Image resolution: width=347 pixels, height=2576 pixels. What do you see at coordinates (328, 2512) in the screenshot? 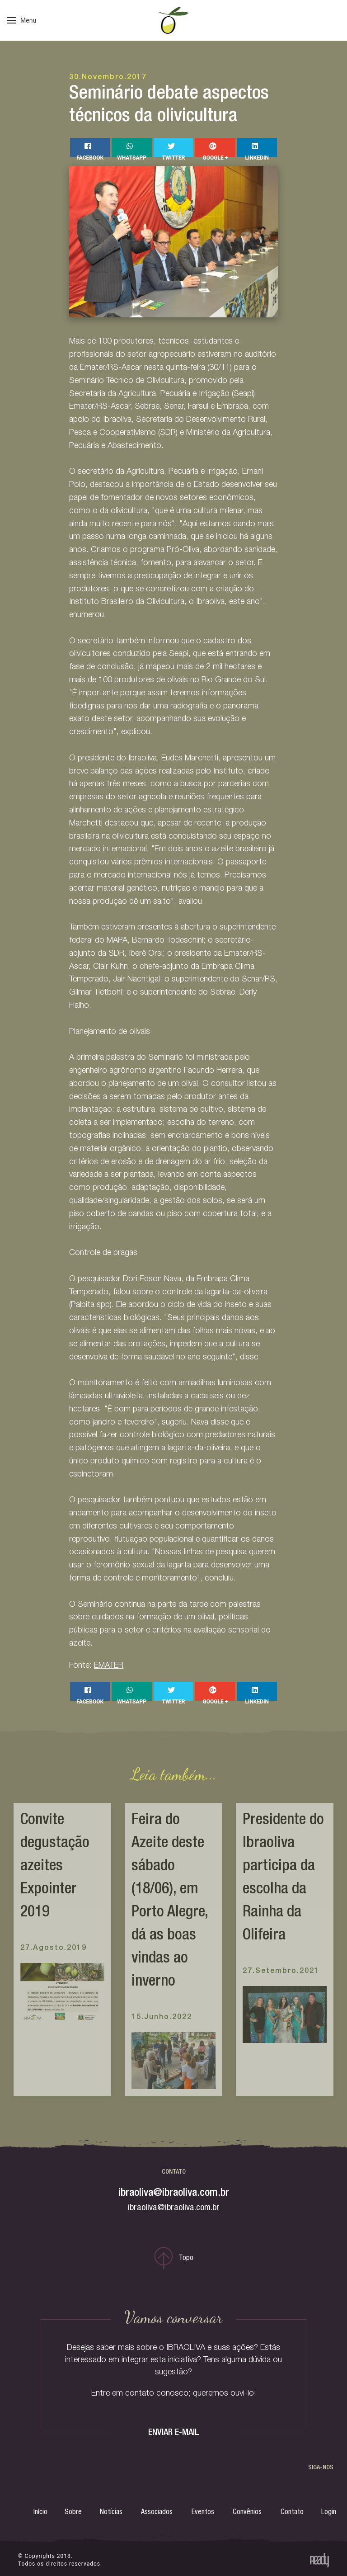
I see `Login` at bounding box center [328, 2512].